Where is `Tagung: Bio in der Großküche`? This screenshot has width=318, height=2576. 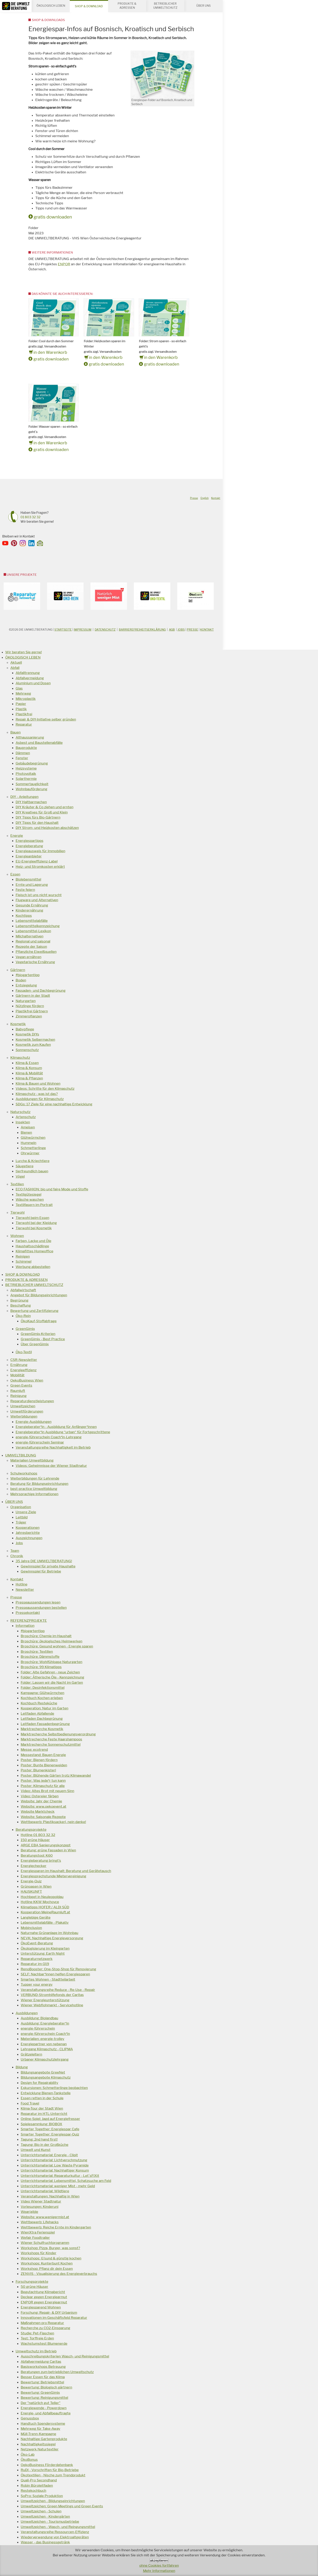
Tagung: Bio in der Großküche is located at coordinates (44, 2145).